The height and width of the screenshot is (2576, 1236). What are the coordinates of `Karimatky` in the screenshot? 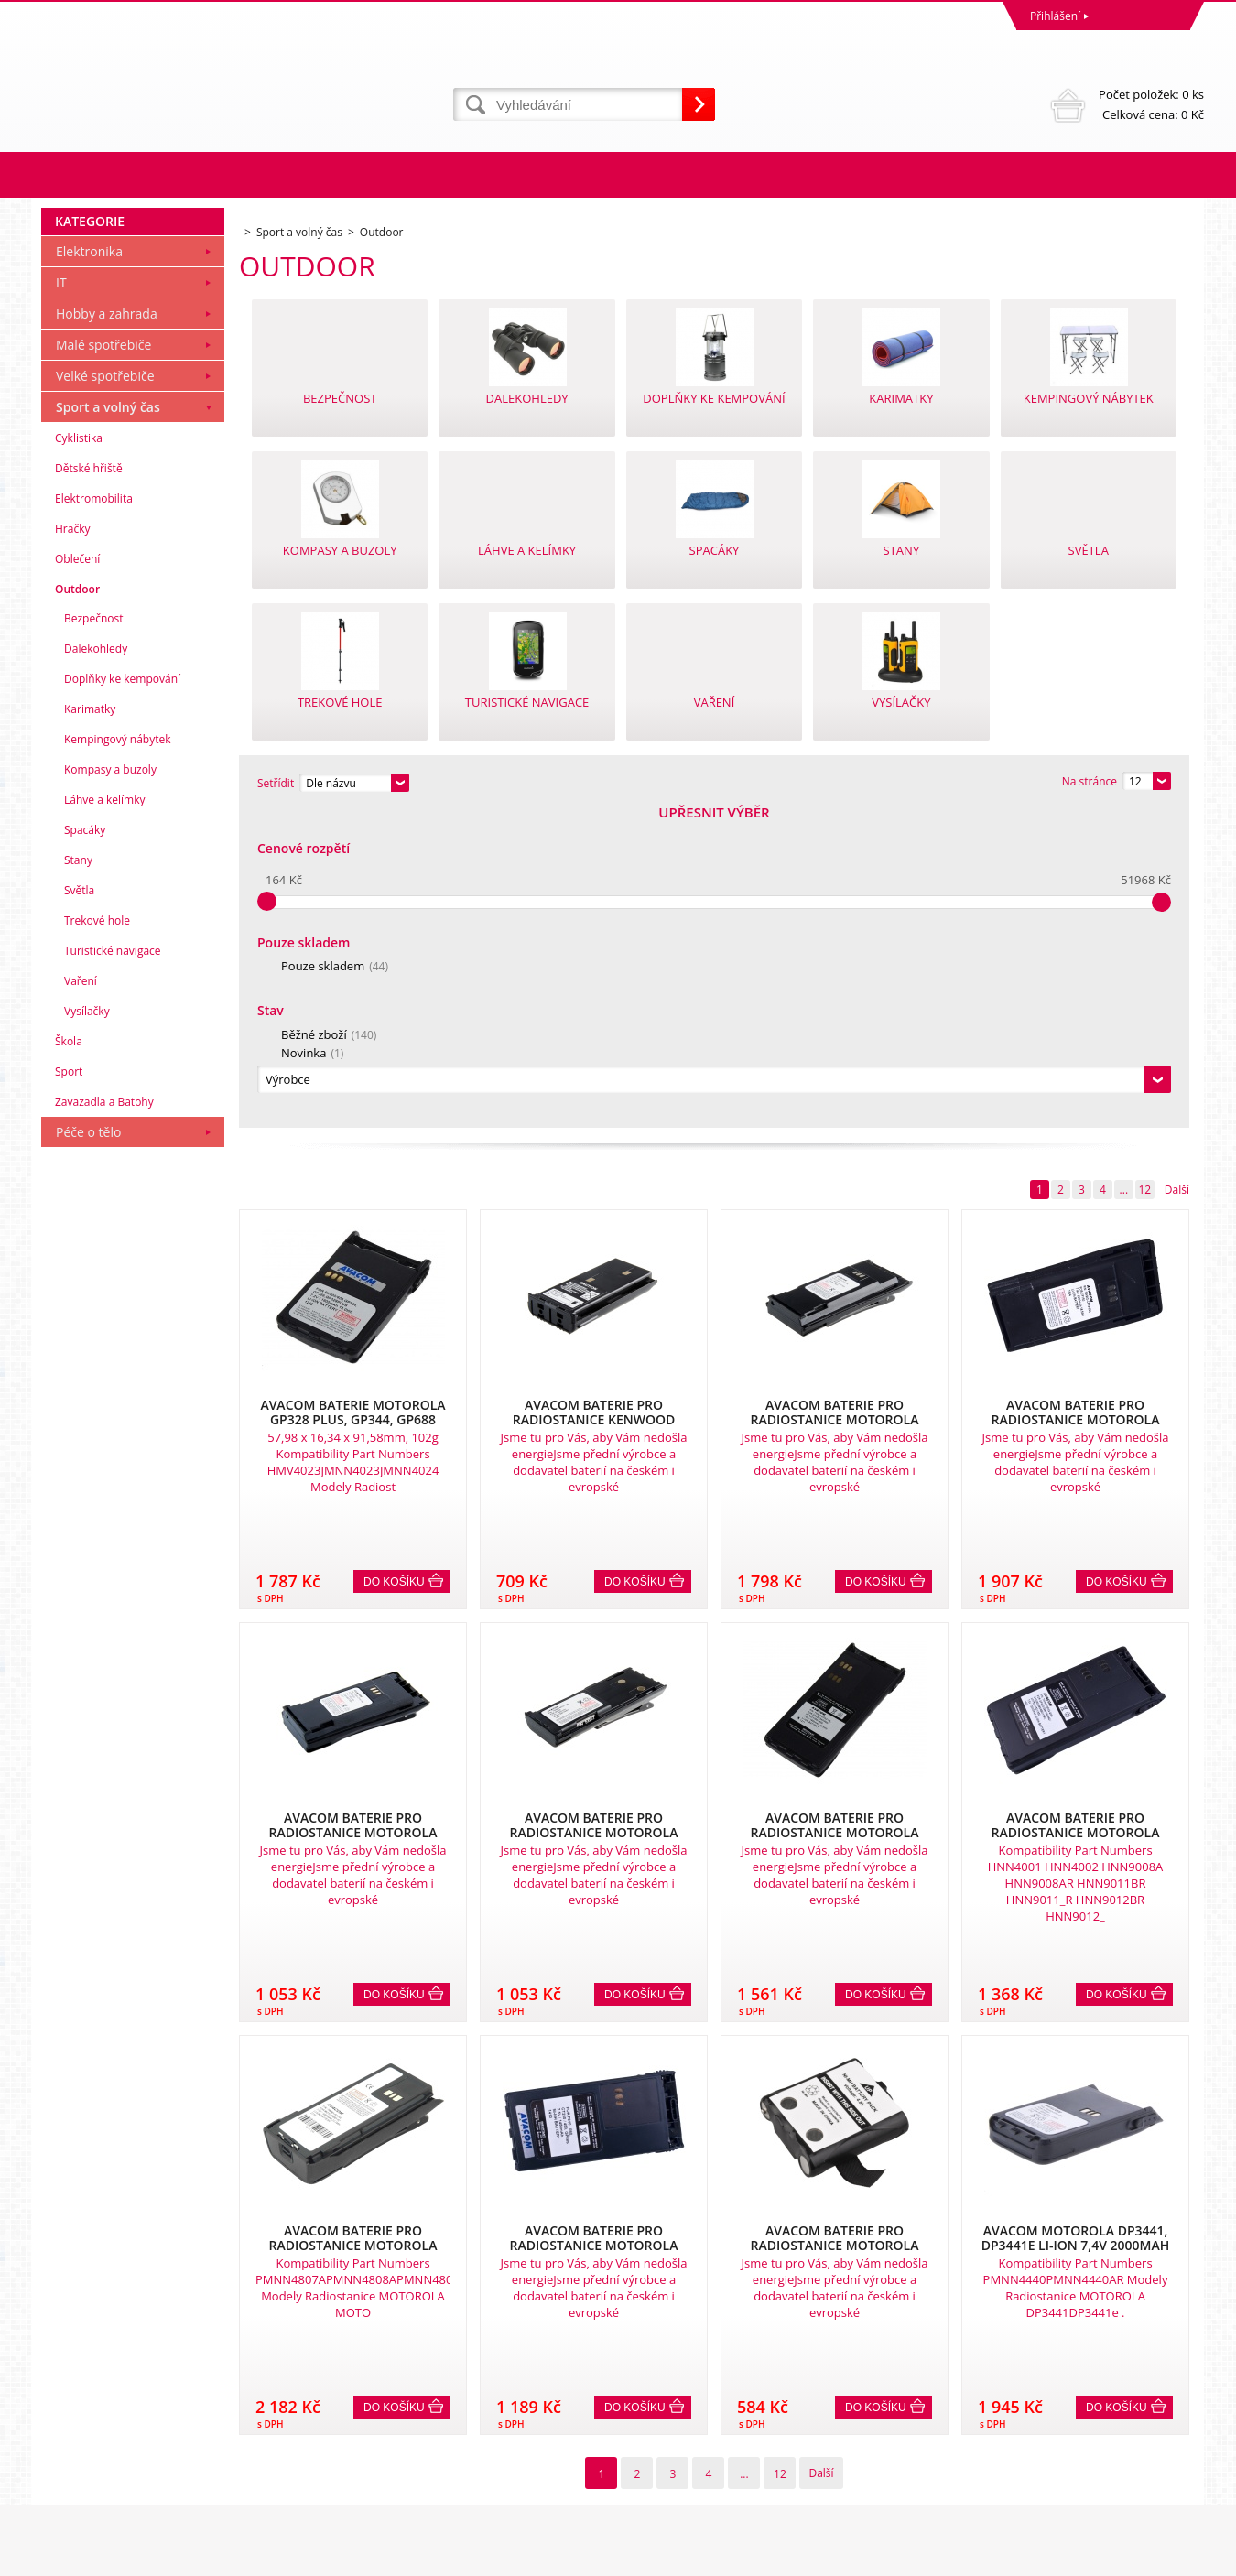 It's located at (89, 1026).